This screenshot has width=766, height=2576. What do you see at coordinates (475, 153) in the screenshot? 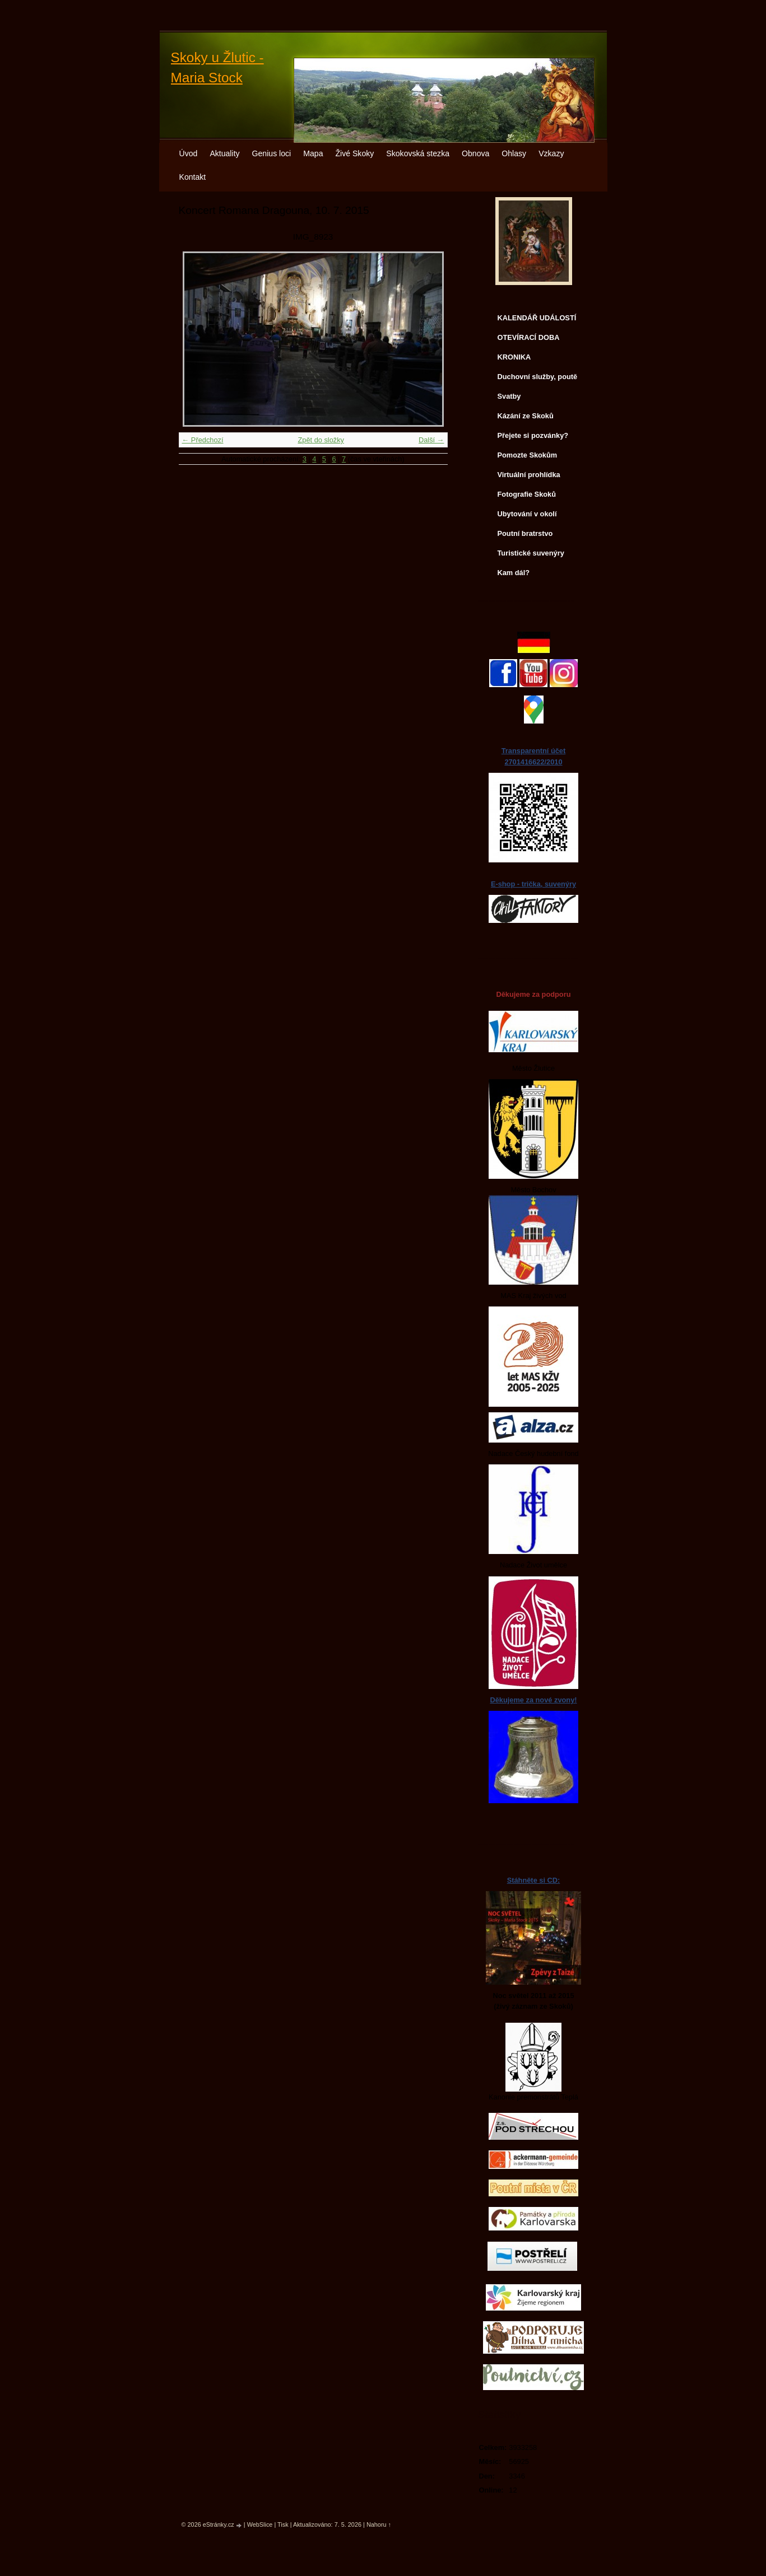
I see `Obnova` at bounding box center [475, 153].